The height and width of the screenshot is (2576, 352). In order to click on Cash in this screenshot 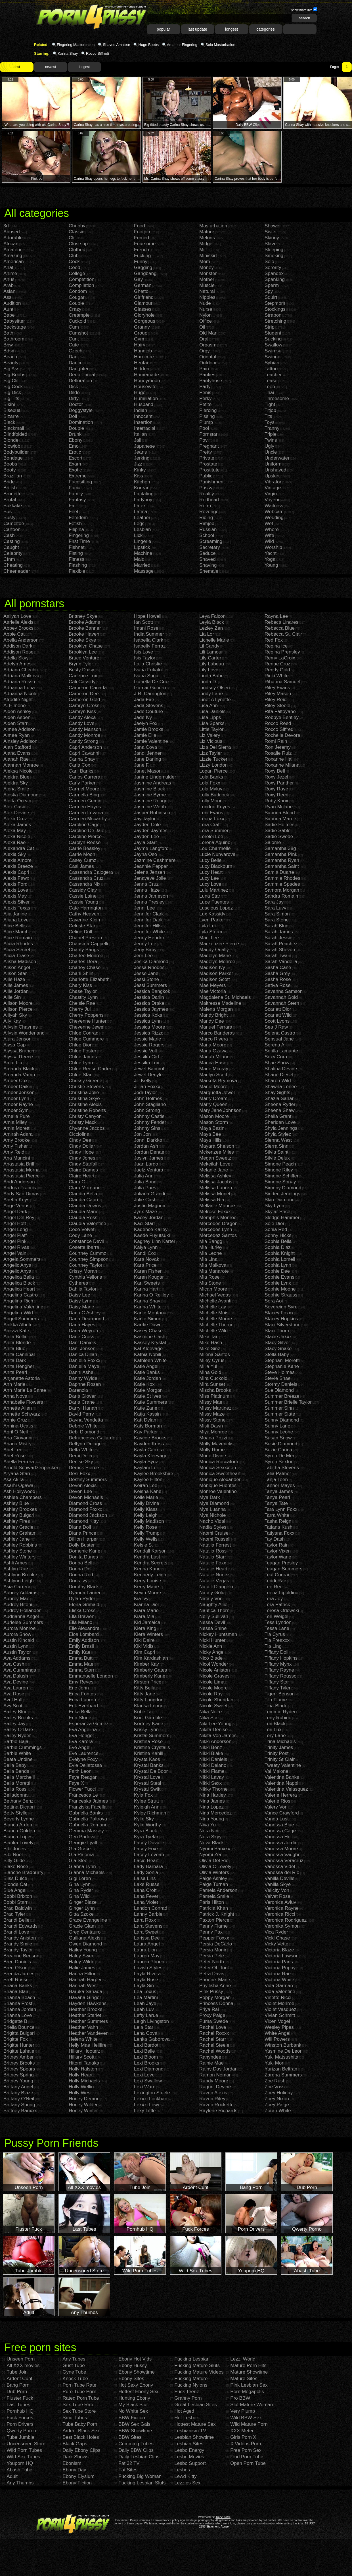, I will do `click(9, 535)`.